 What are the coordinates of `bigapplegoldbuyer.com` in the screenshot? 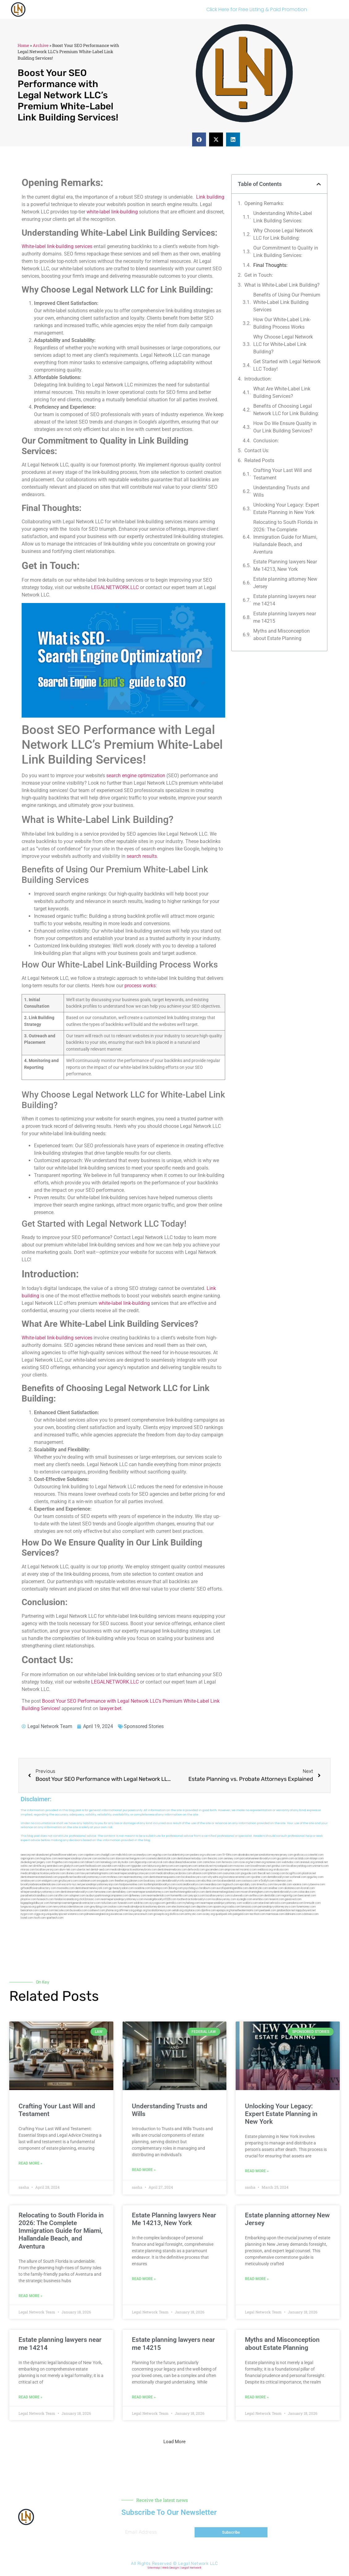 It's located at (35, 1903).